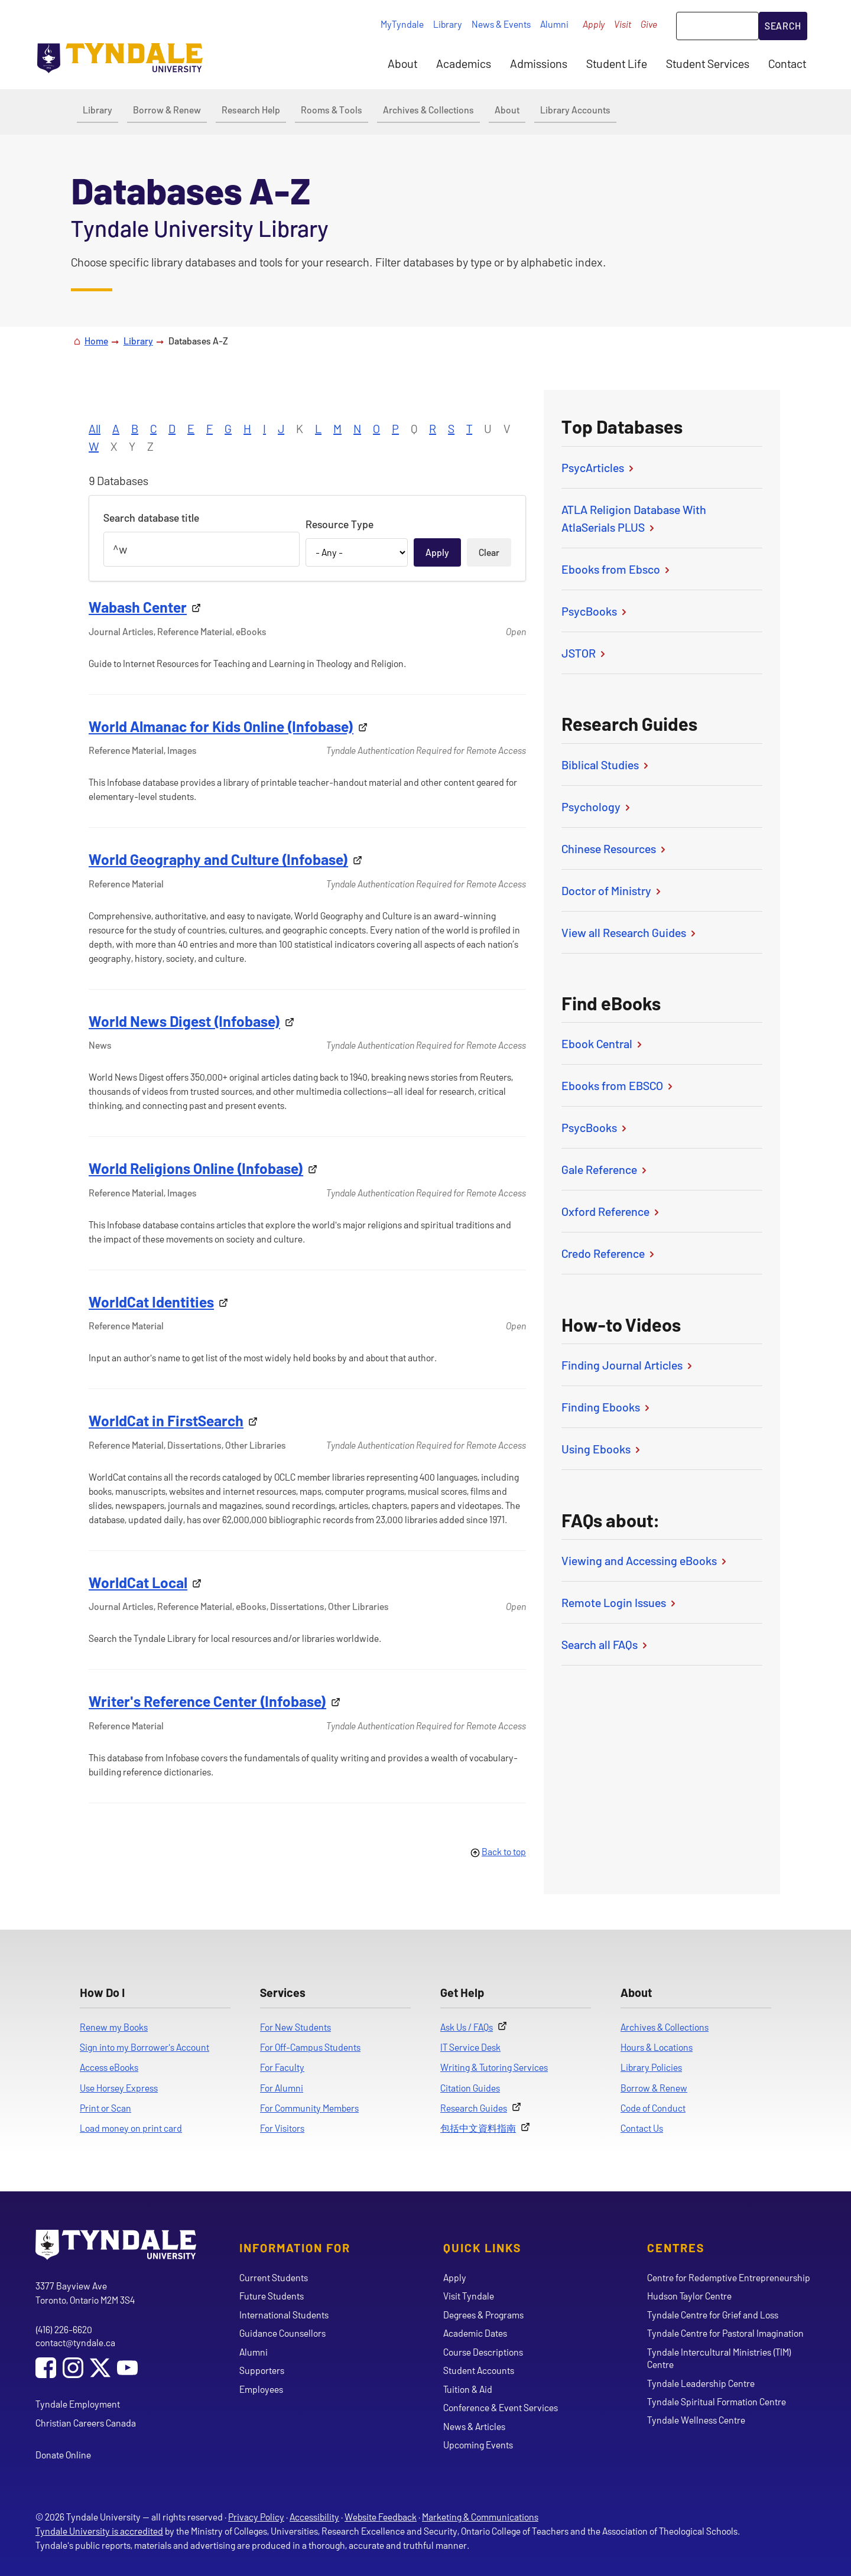  What do you see at coordinates (151, 517) in the screenshot?
I see `Search database title` at bounding box center [151, 517].